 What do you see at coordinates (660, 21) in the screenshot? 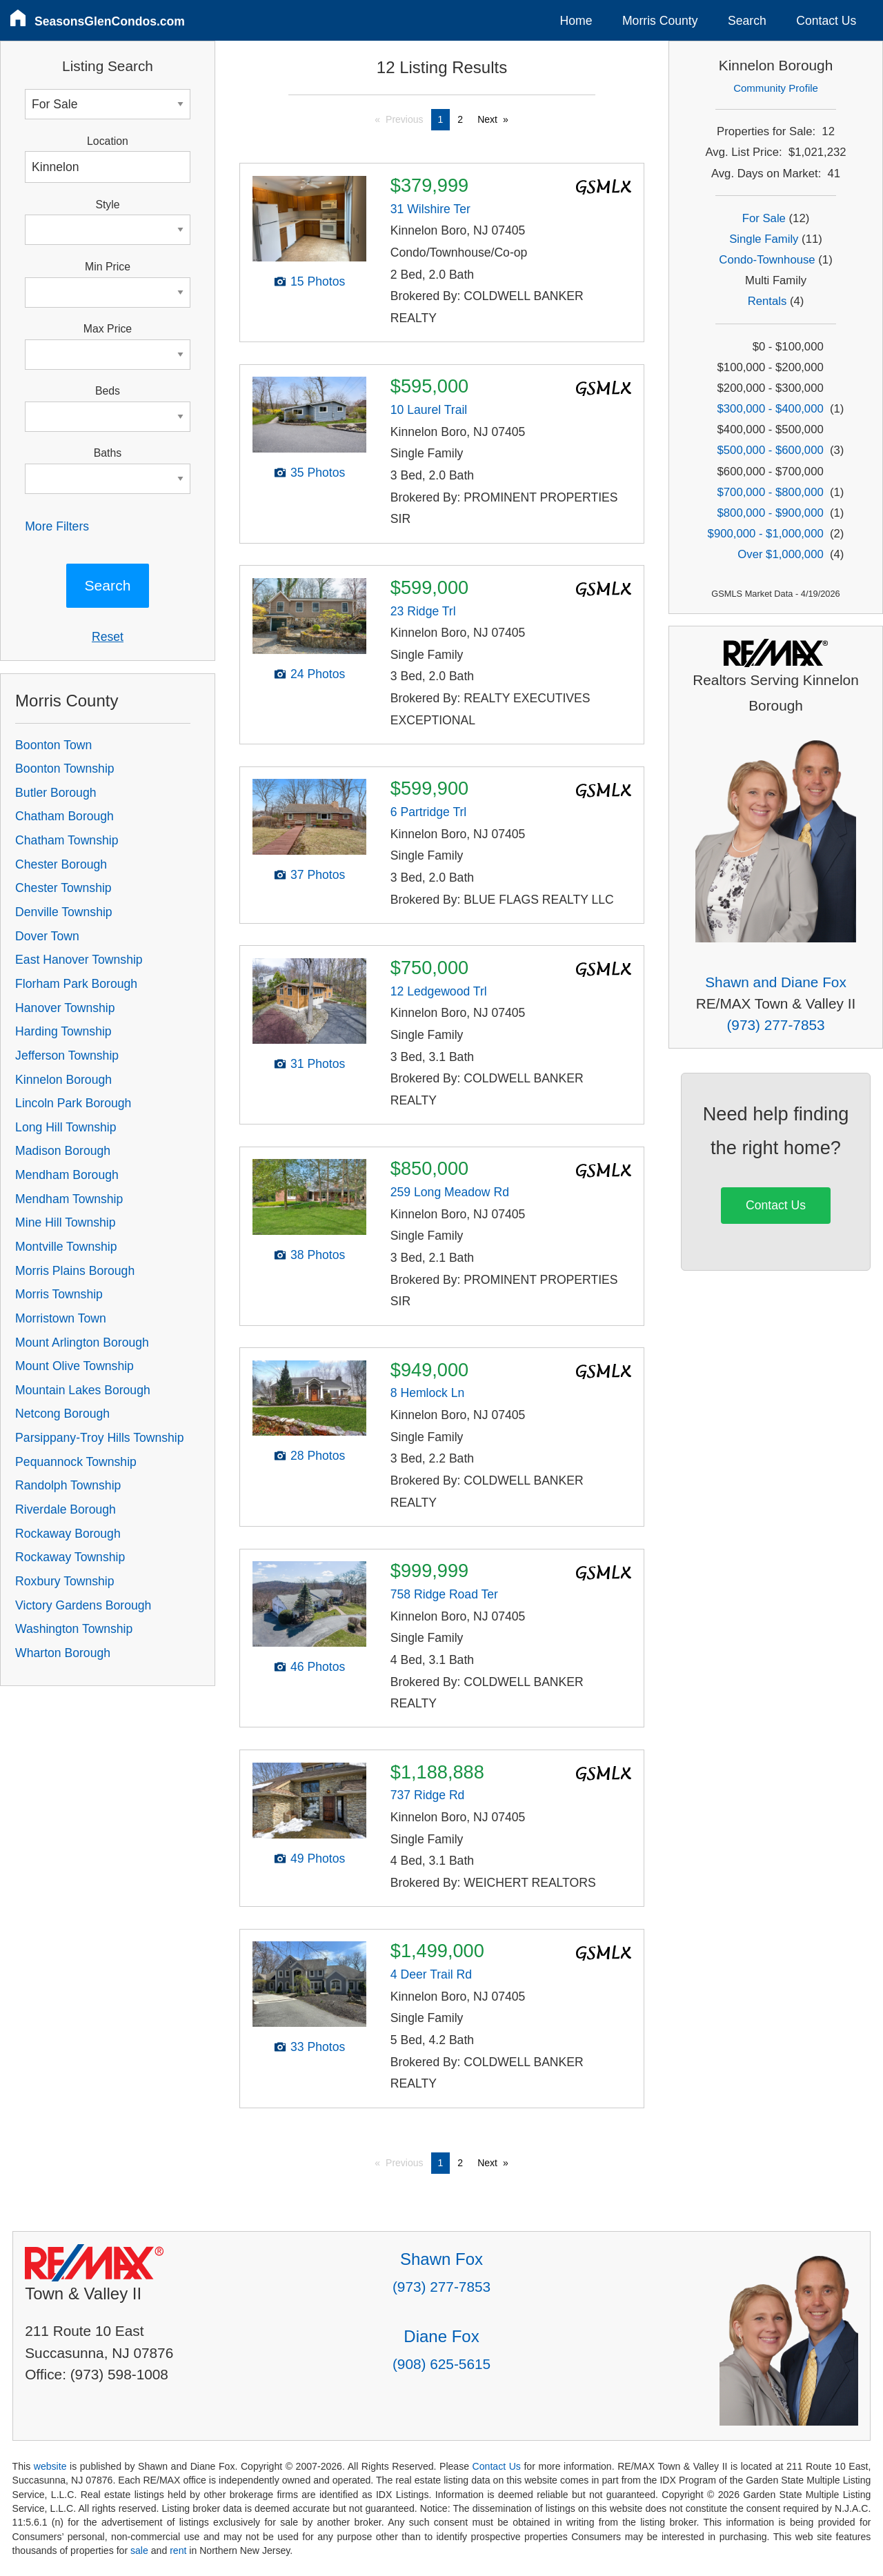
I see `Morris County` at bounding box center [660, 21].